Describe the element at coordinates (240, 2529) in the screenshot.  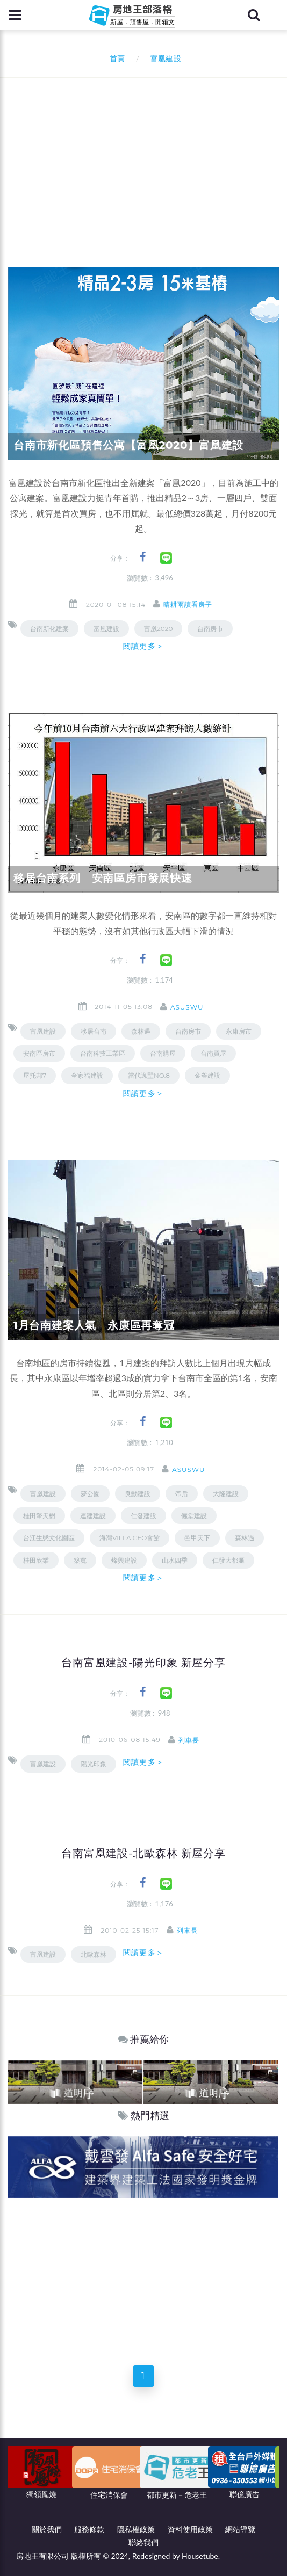
I see `網站導覽` at that location.